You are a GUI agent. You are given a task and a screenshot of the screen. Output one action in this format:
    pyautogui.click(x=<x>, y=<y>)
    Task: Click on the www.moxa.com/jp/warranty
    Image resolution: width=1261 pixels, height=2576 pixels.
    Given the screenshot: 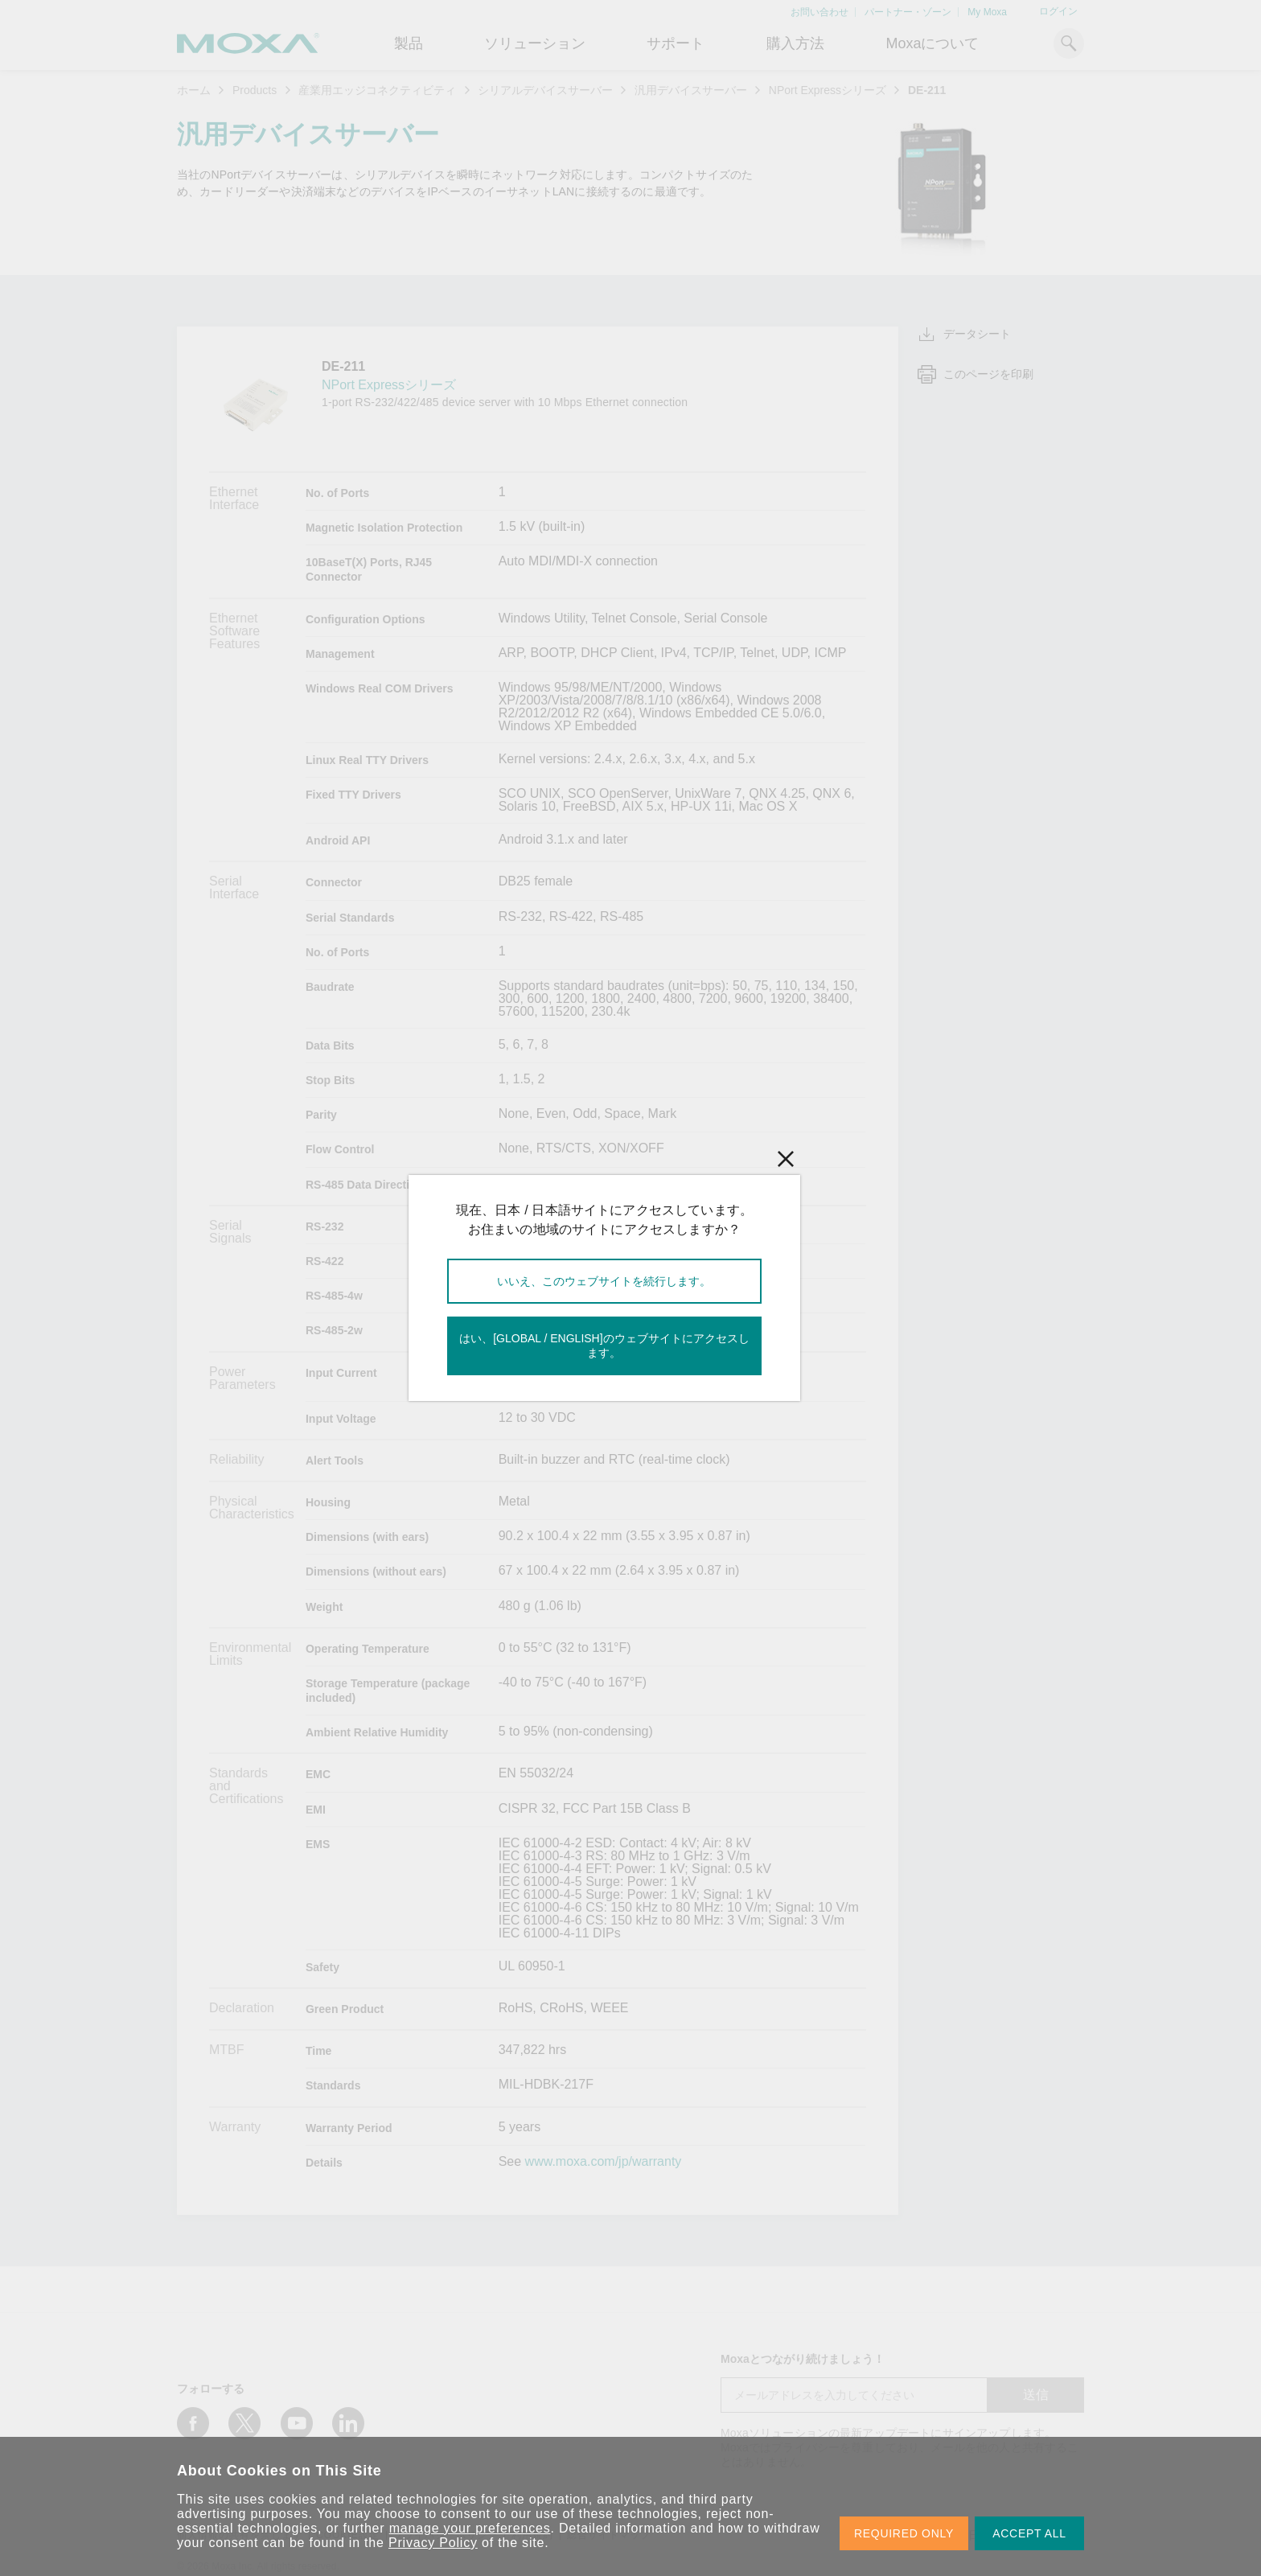 What is the action you would take?
    pyautogui.click(x=603, y=2161)
    